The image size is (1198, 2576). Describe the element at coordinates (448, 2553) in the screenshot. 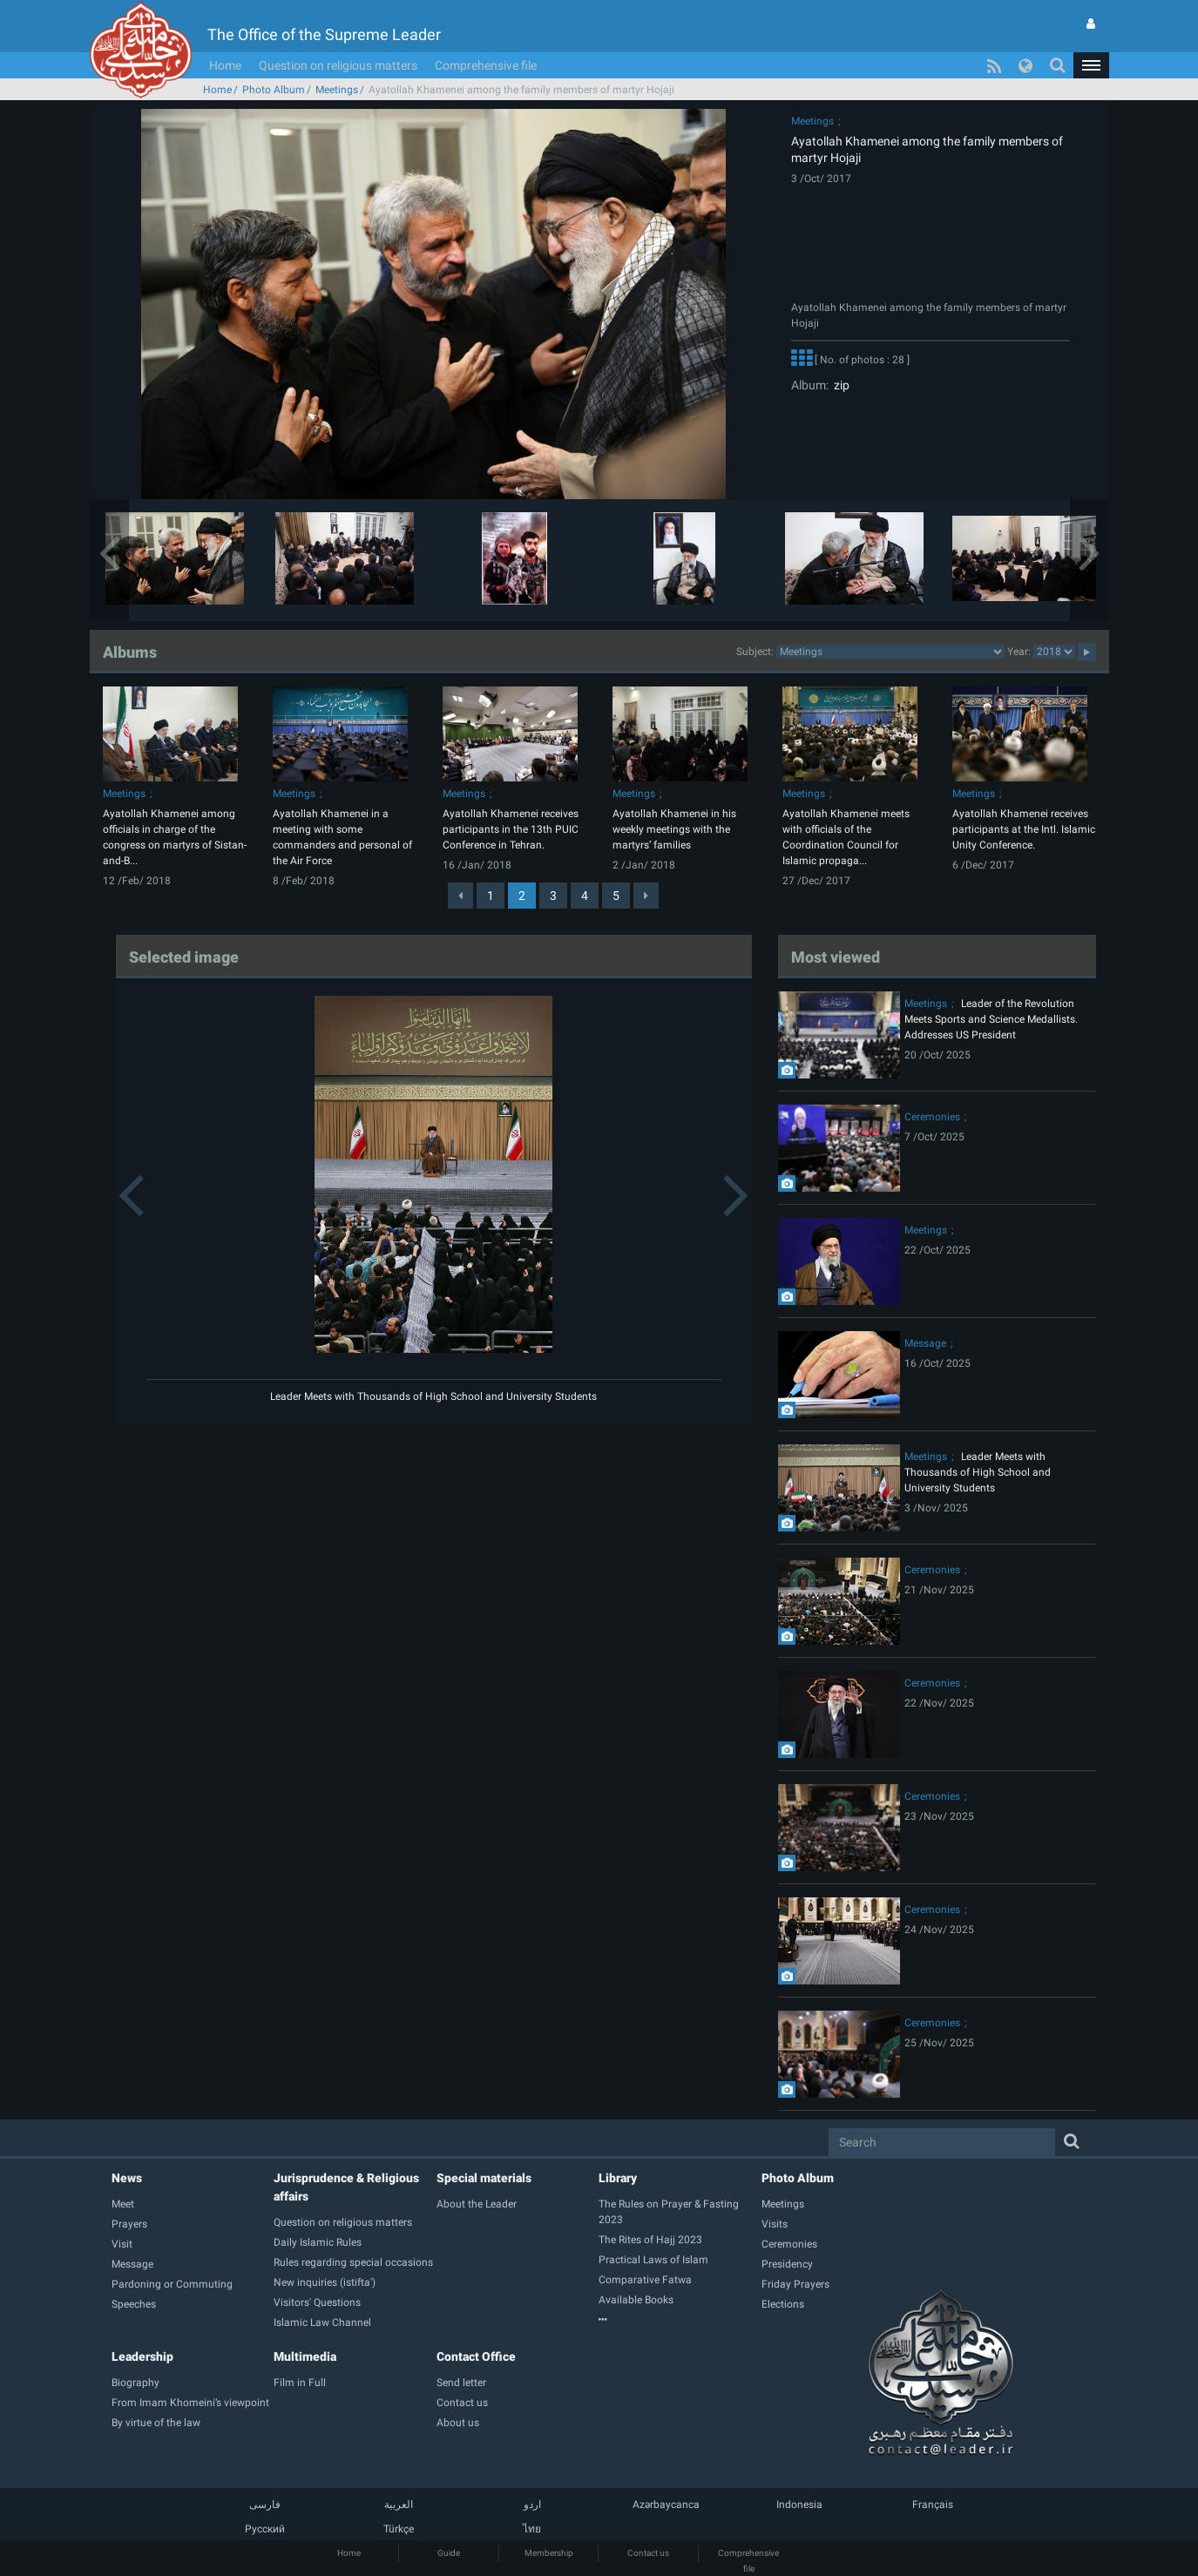

I see `Guide` at that location.